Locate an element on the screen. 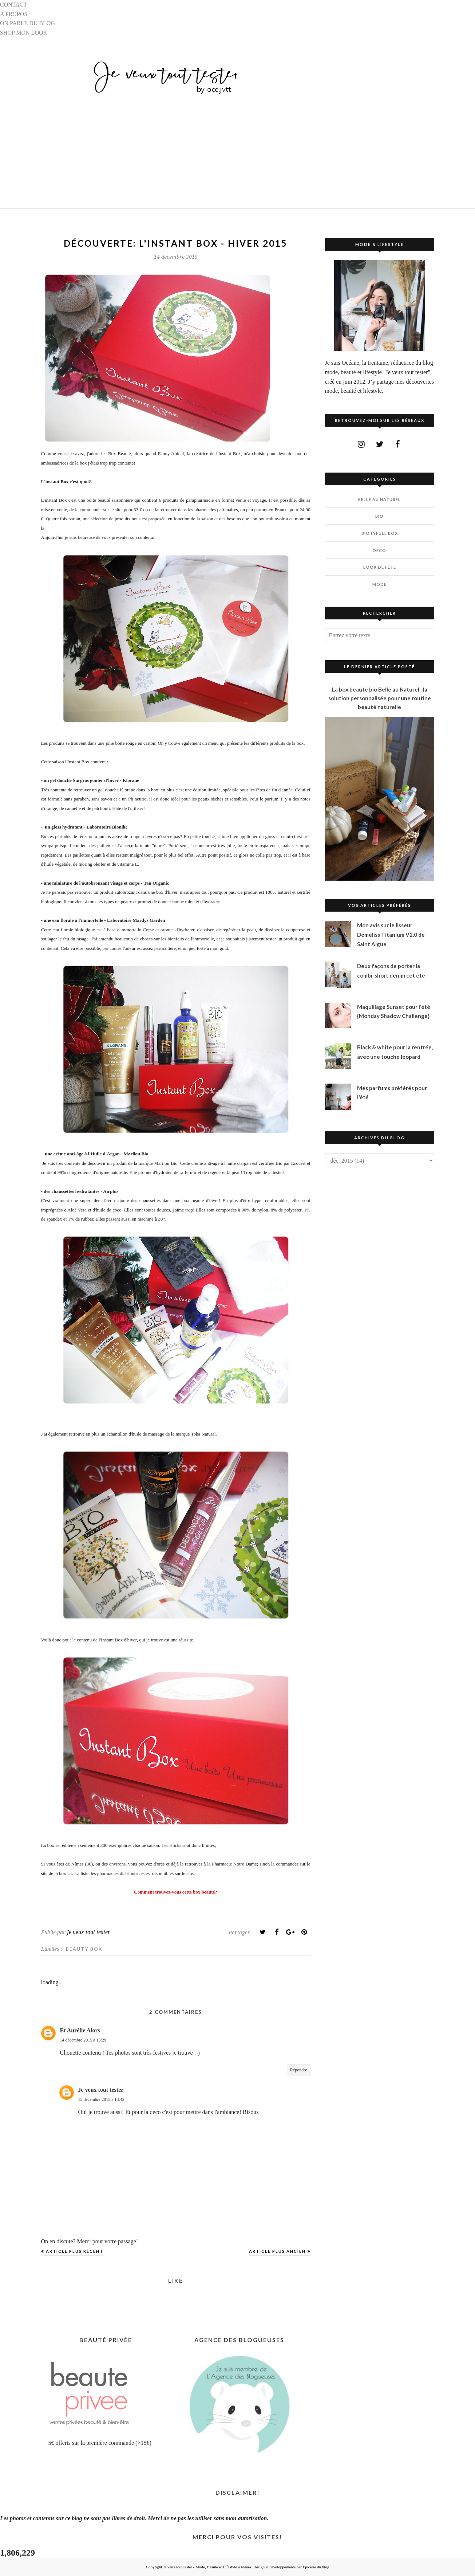  SHOP MON LOOK is located at coordinates (23, 33).